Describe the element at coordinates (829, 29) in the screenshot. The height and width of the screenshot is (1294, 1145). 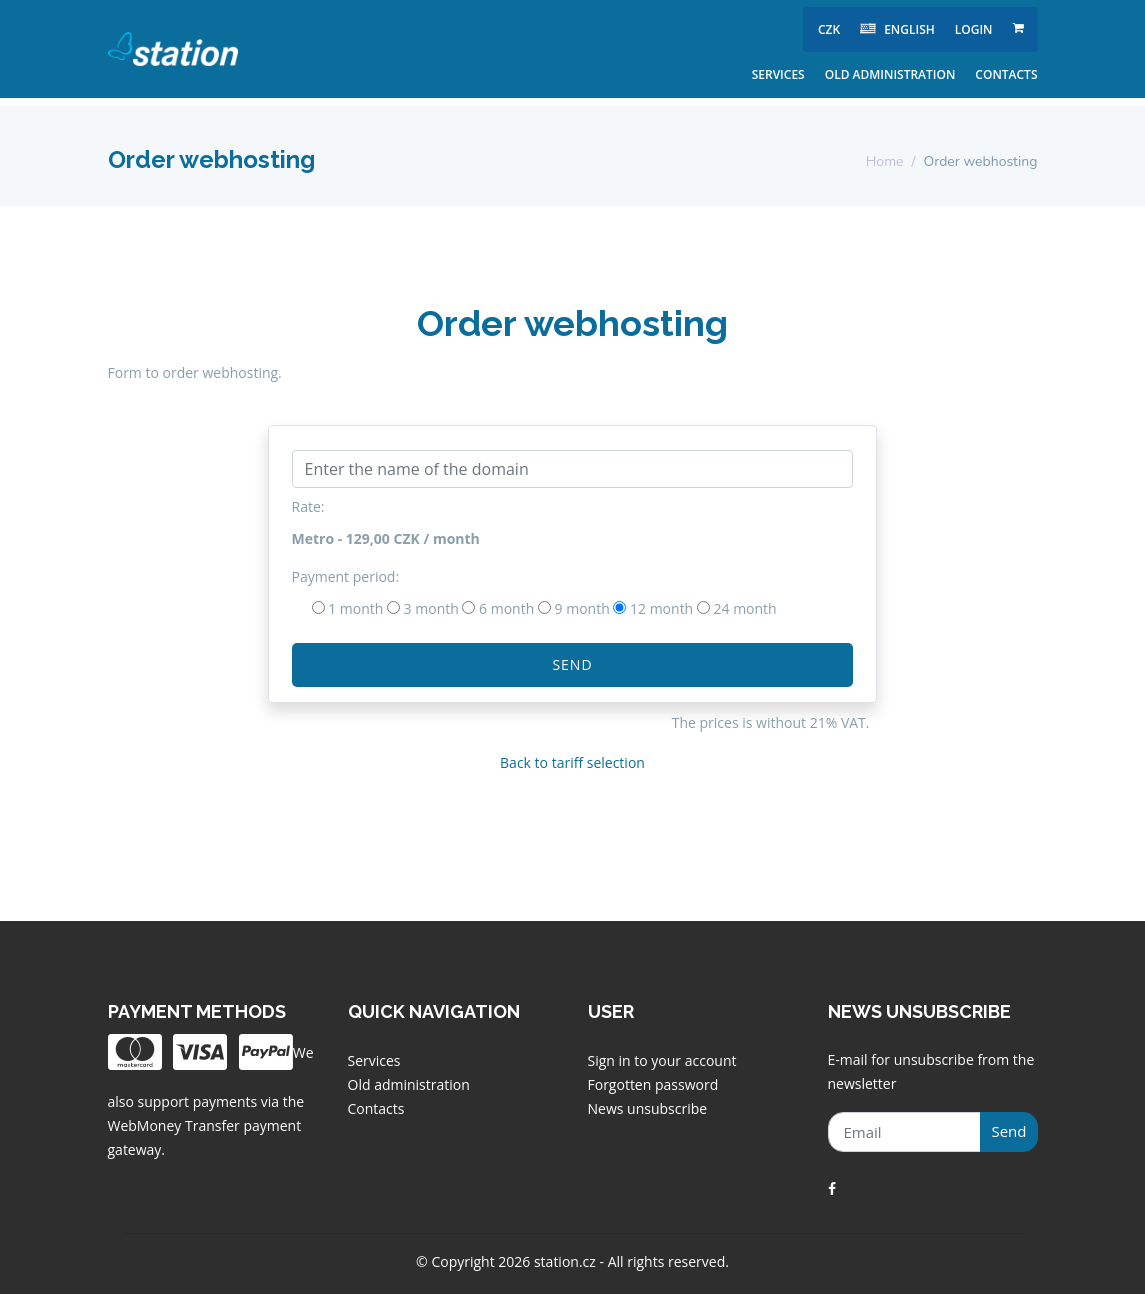
I see `CZK` at that location.